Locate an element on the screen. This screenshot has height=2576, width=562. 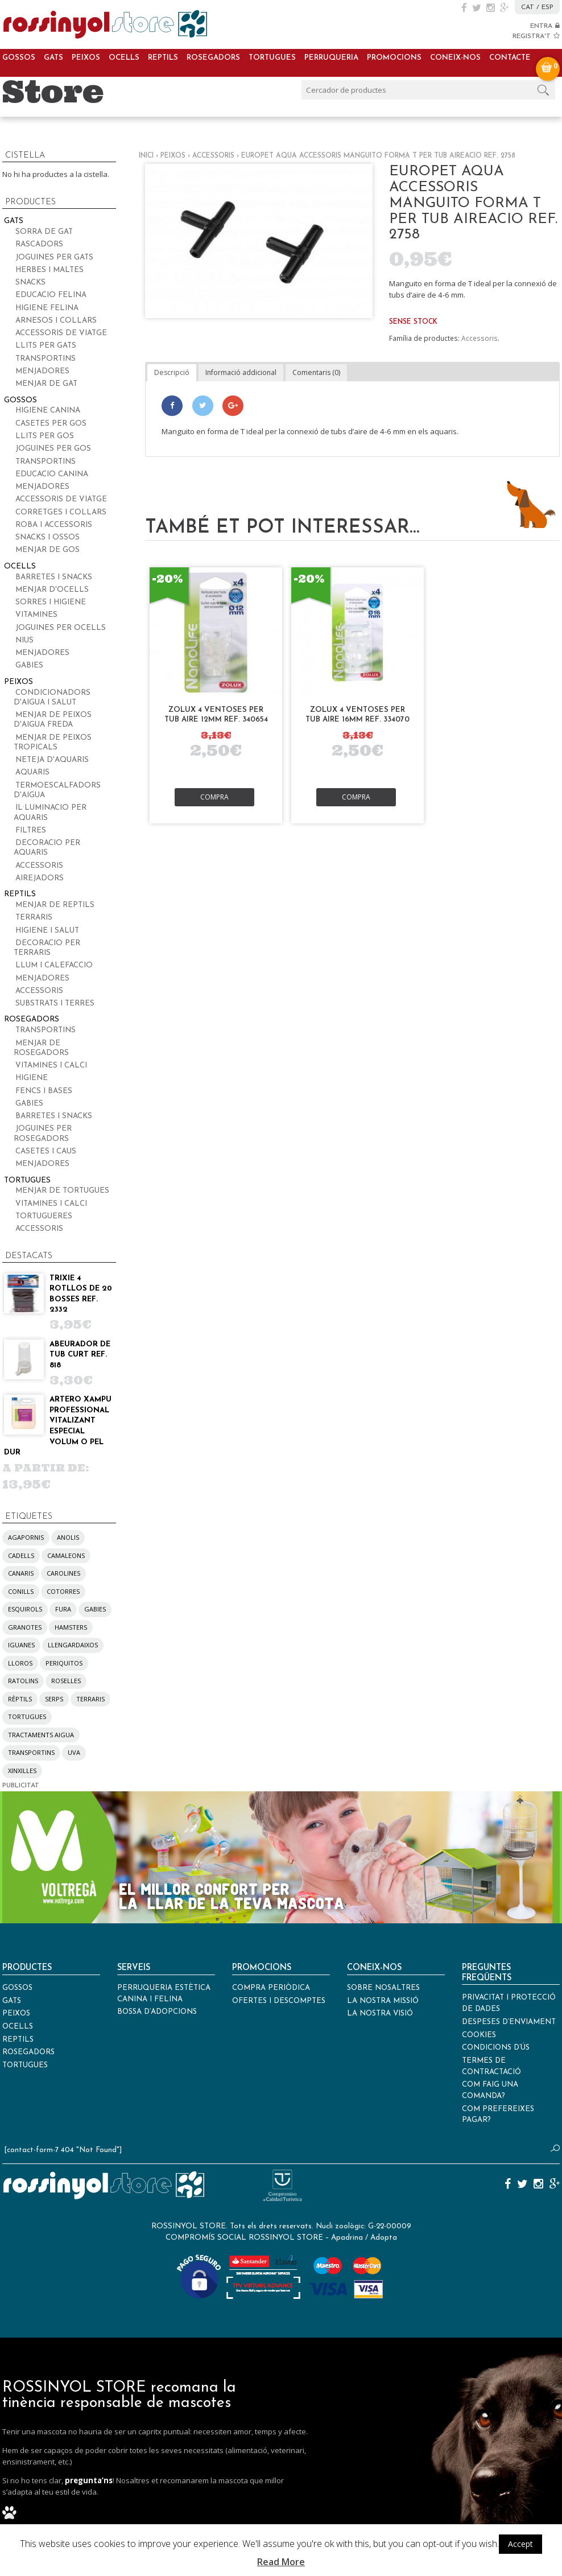
iguanes is located at coordinates (21, 1645).